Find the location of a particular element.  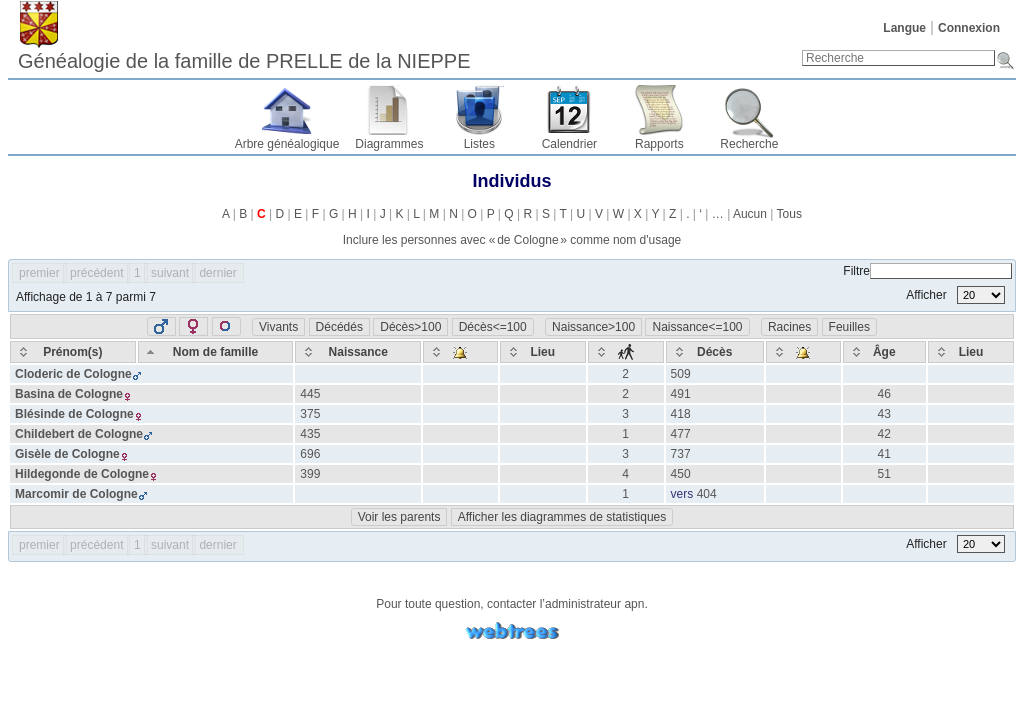

Arbre généalogique is located at coordinates (287, 144).